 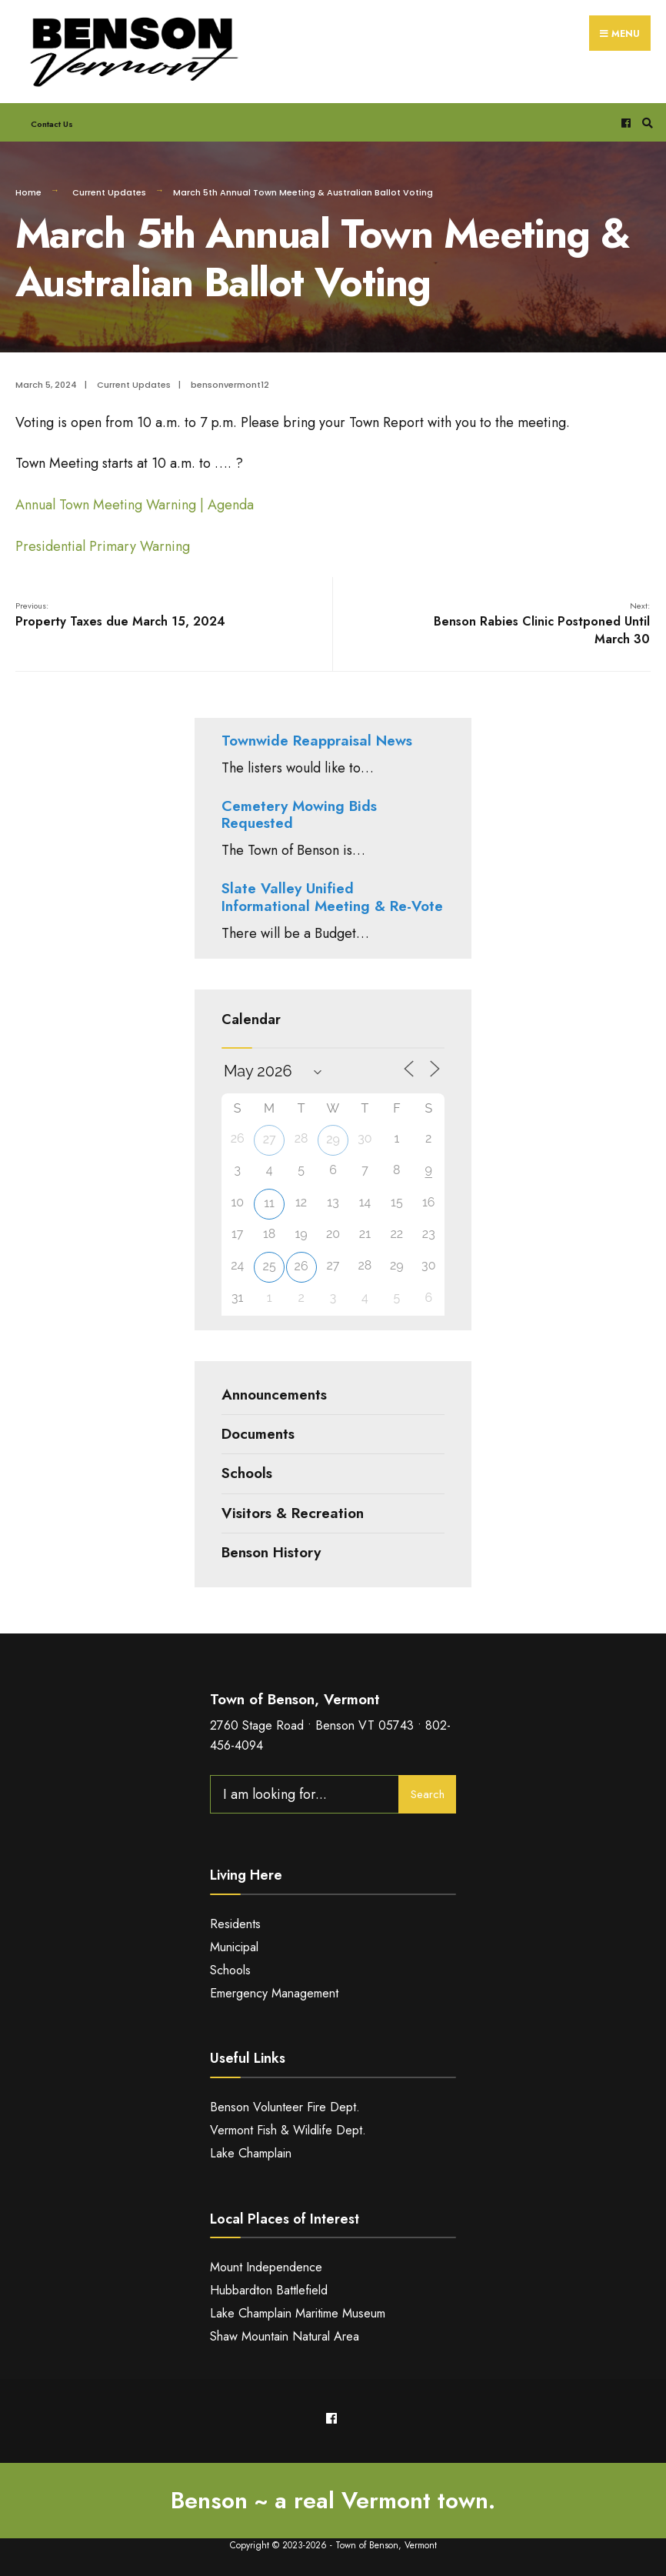 What do you see at coordinates (542, 623) in the screenshot?
I see `Benson Rabies Clinic Postponed Until March 30` at bounding box center [542, 623].